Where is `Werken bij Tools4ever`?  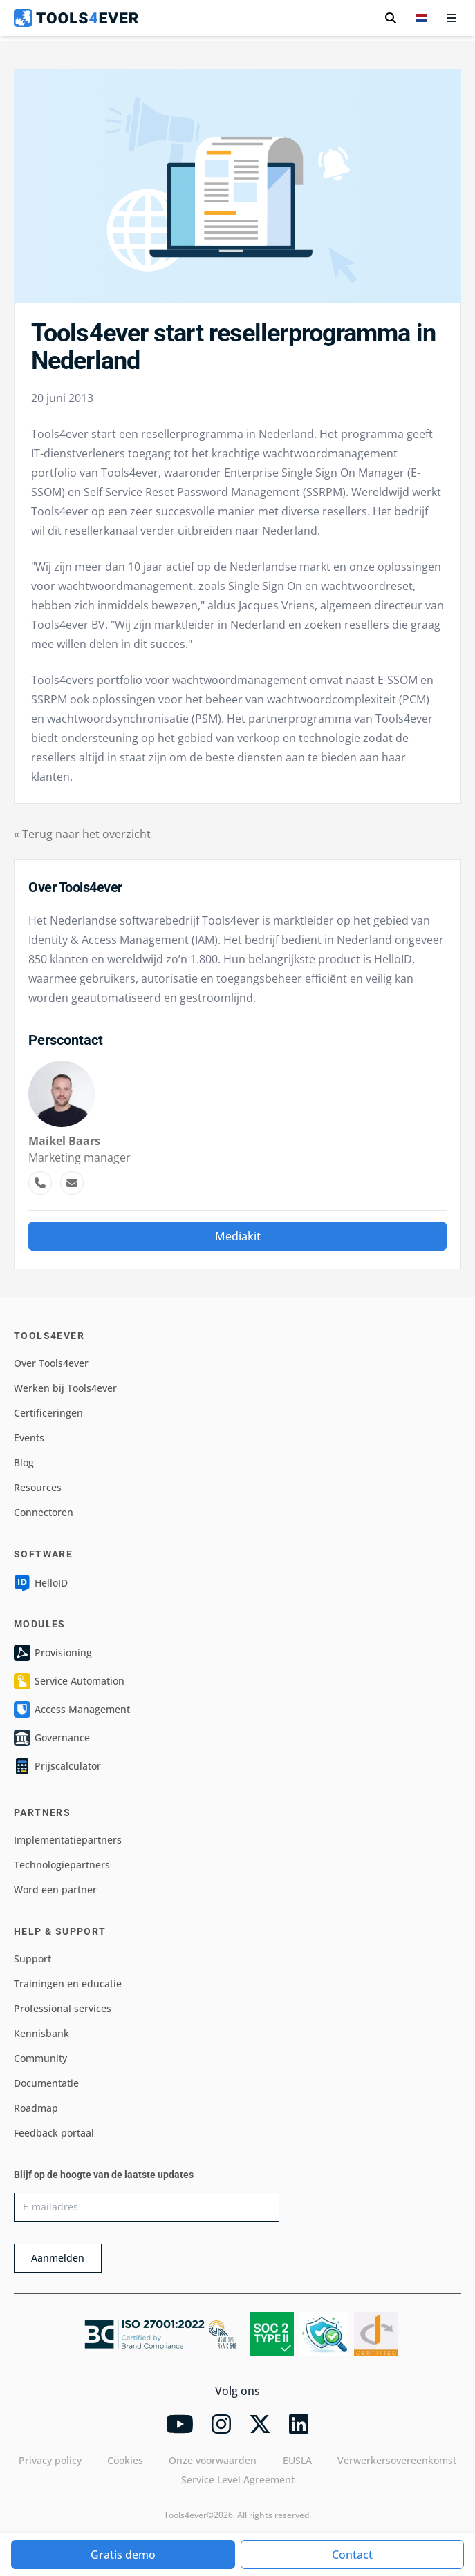 Werken bij Tools4ever is located at coordinates (65, 1387).